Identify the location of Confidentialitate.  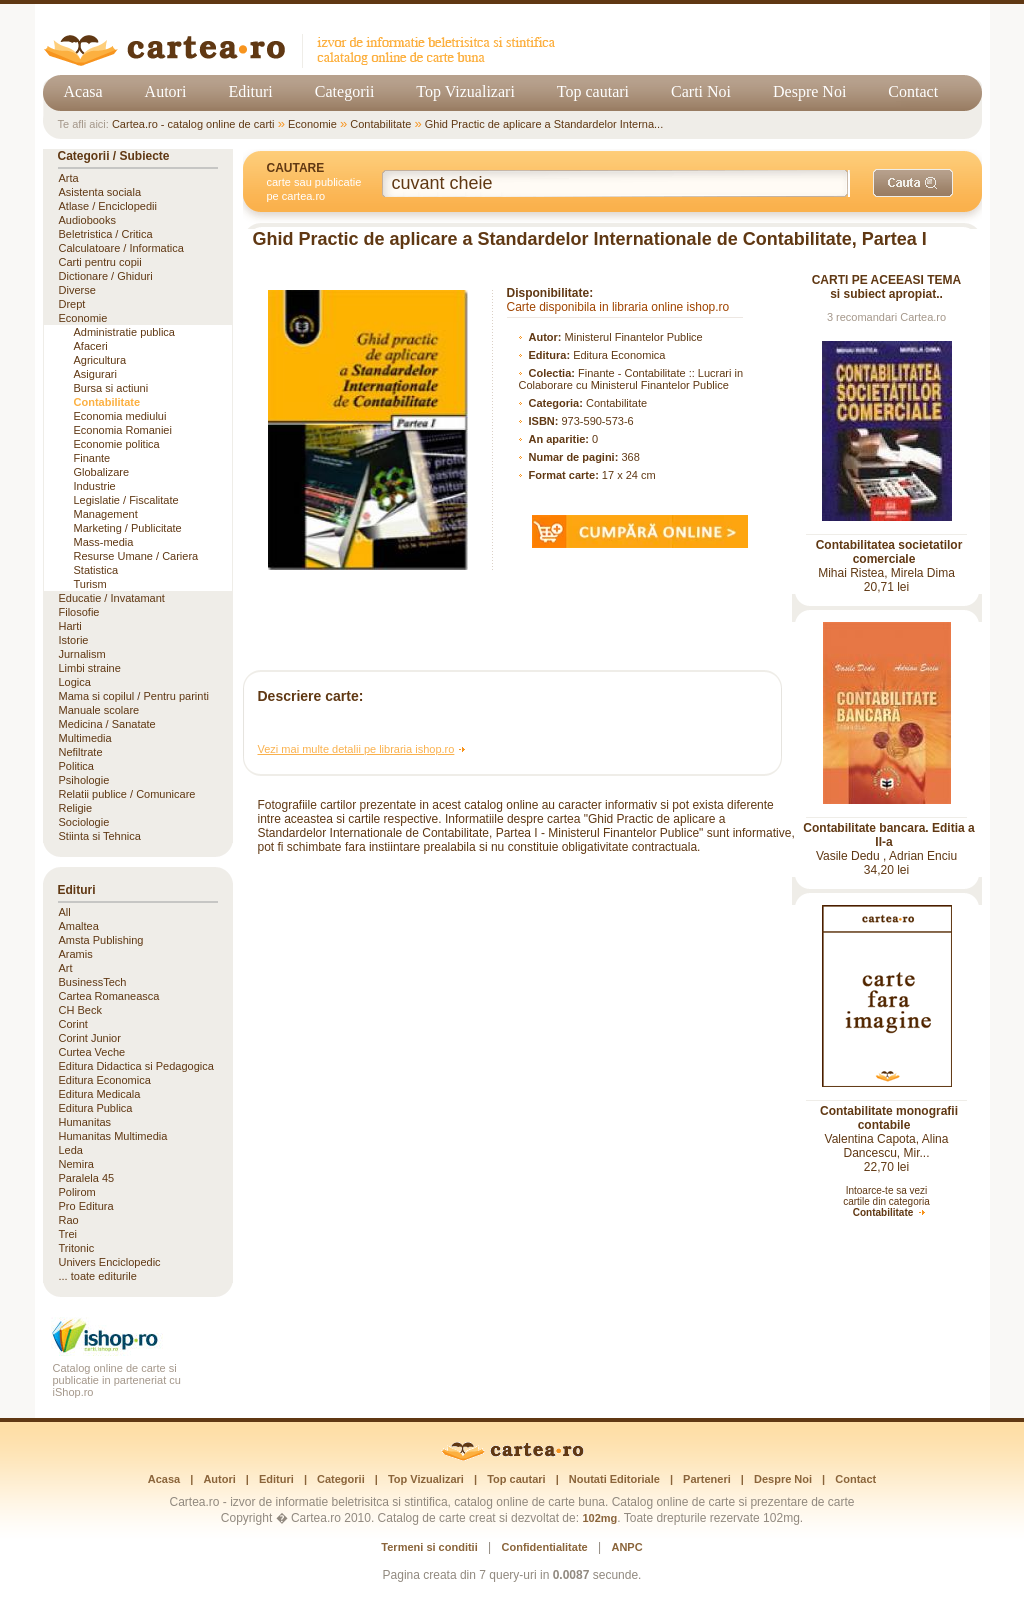
(545, 1547).